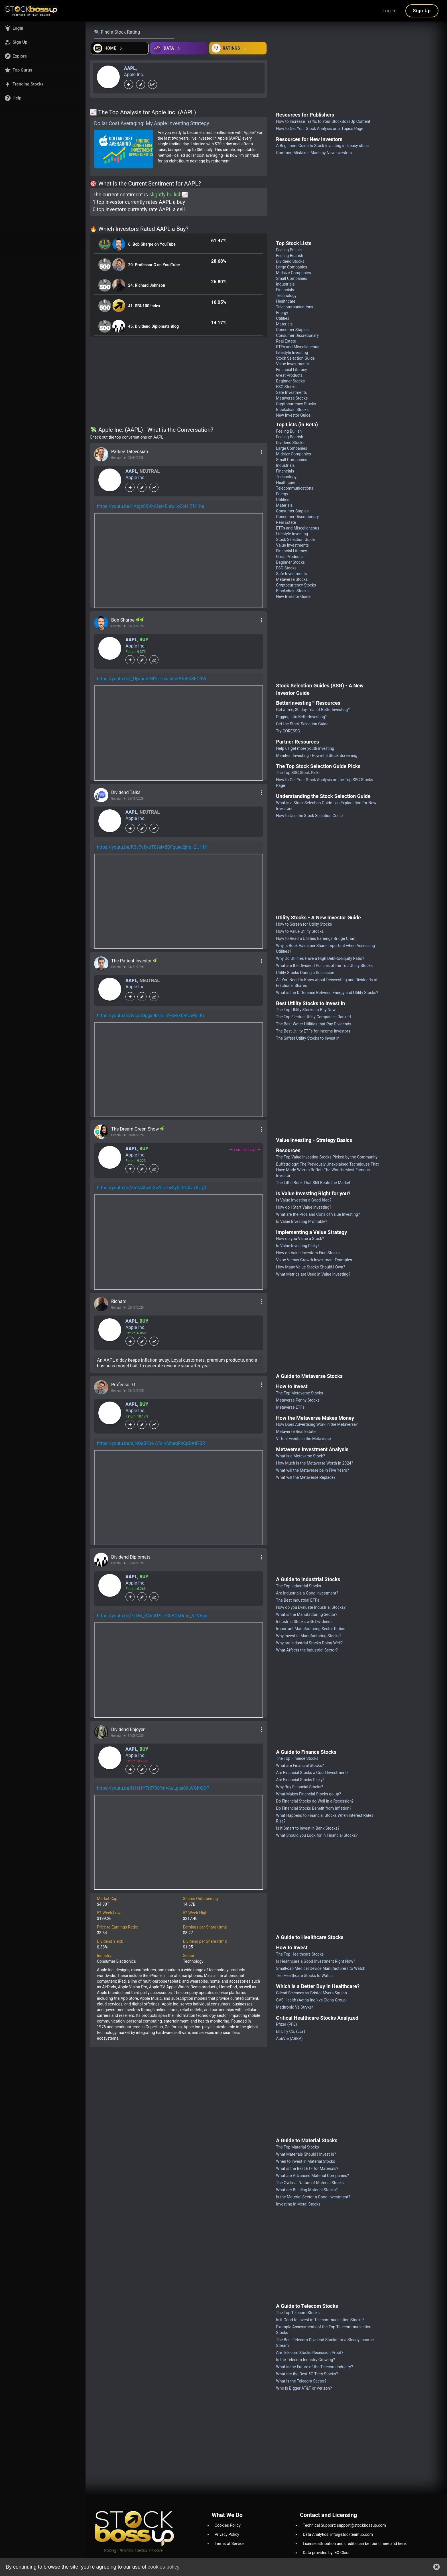  I want to click on Apple Inc., so click(134, 74).